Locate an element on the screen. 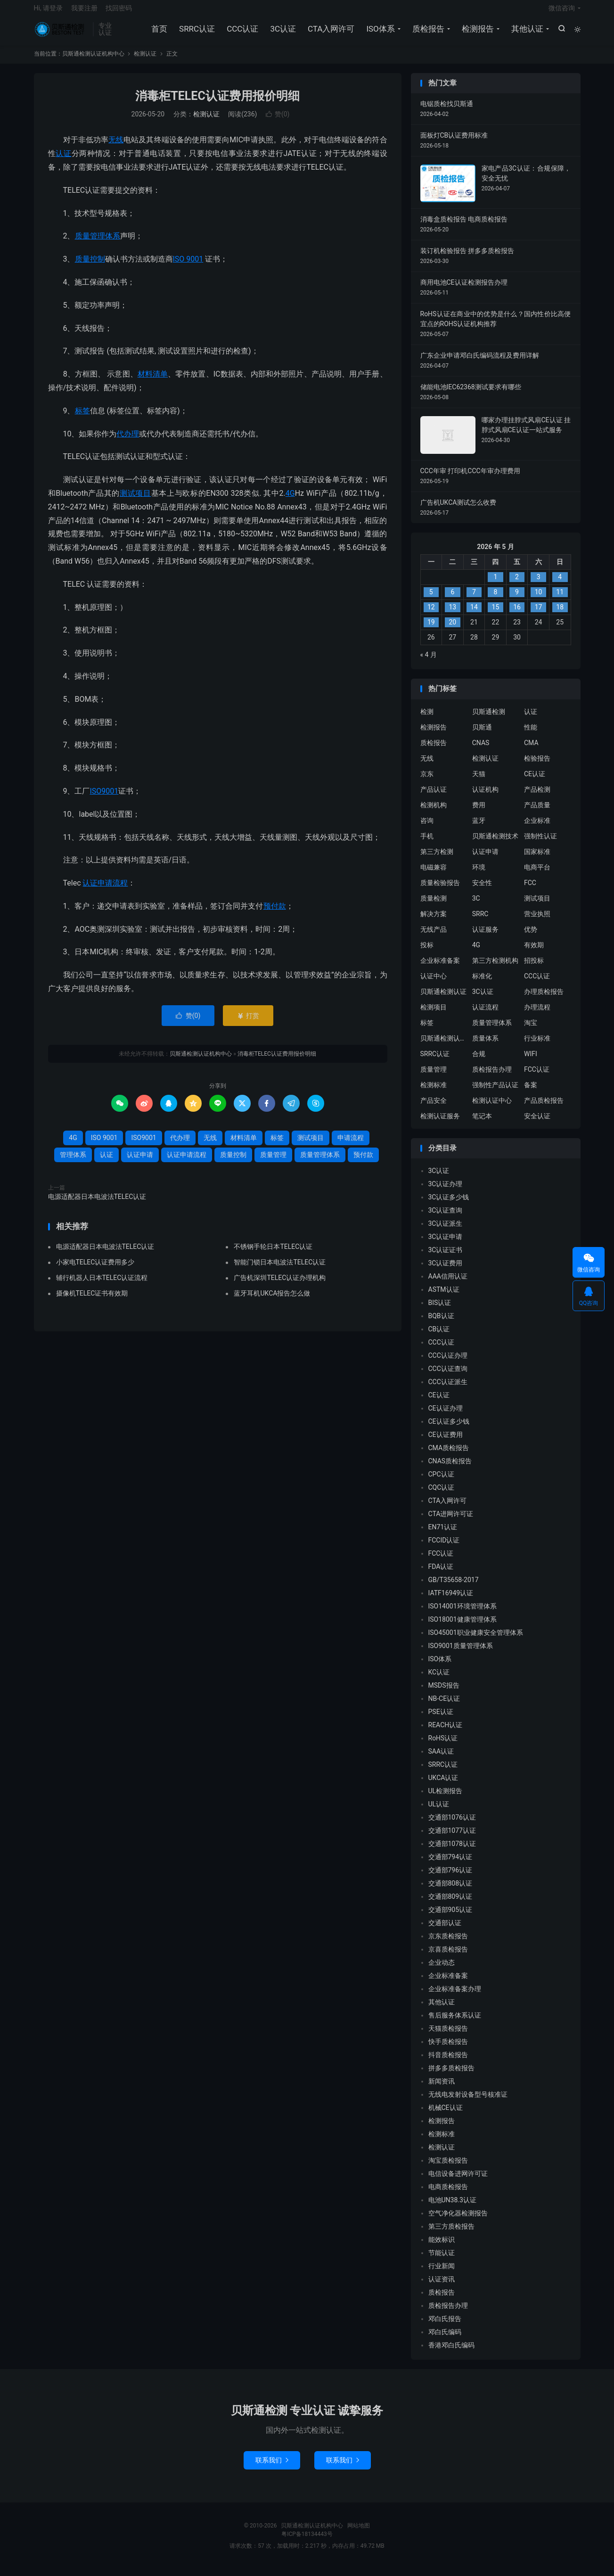  20 [2026 年 5 月 19 日 发布的文章] is located at coordinates (452, 629).